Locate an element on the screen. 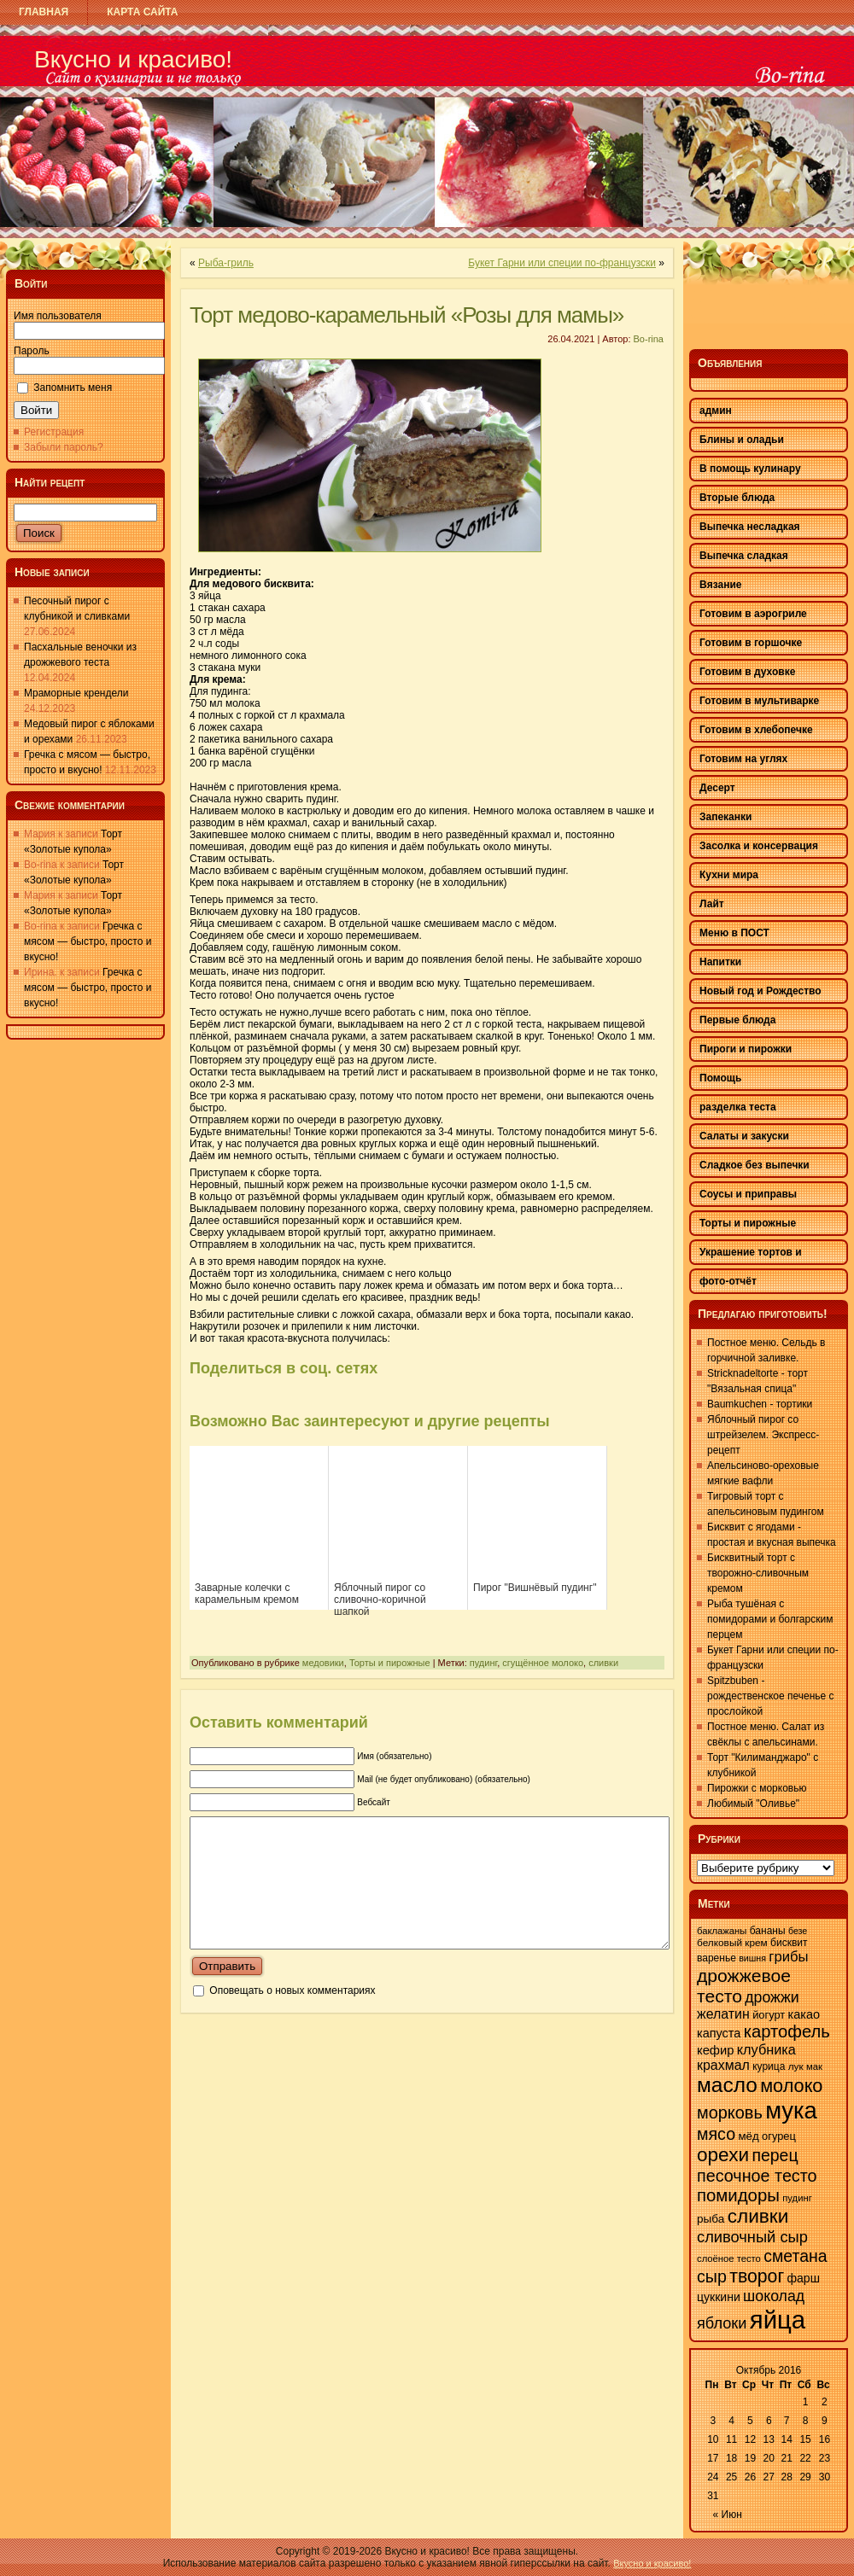 The height and width of the screenshot is (2576, 854). Торты и пирожные is located at coordinates (389, 1663).